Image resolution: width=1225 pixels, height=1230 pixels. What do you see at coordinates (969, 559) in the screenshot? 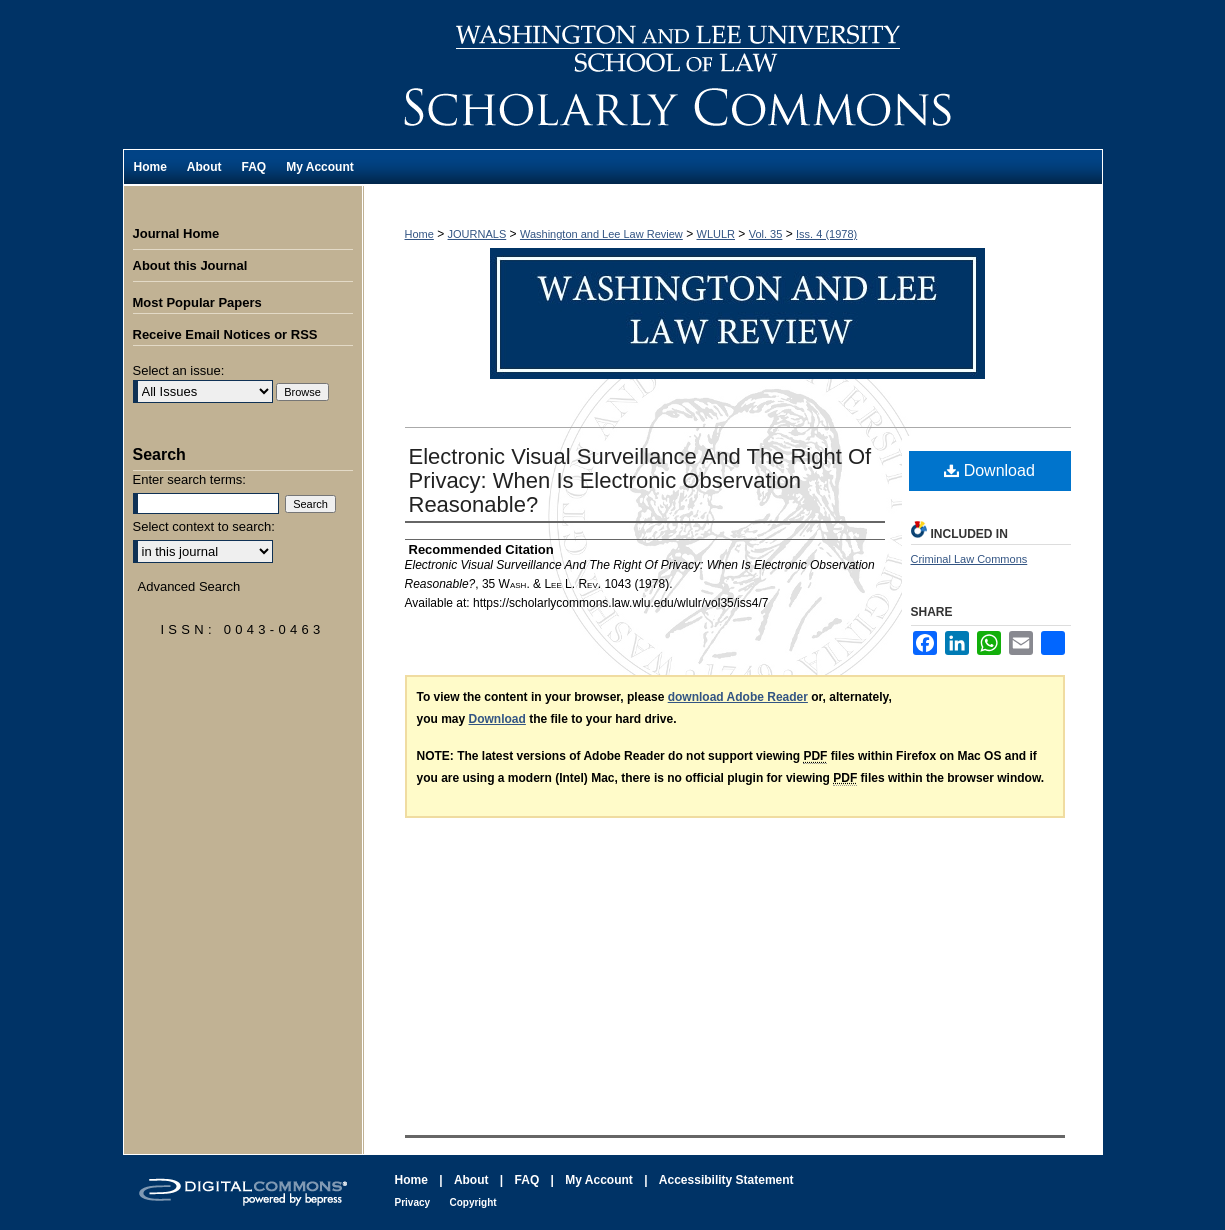
I see `Criminal Law Commons` at bounding box center [969, 559].